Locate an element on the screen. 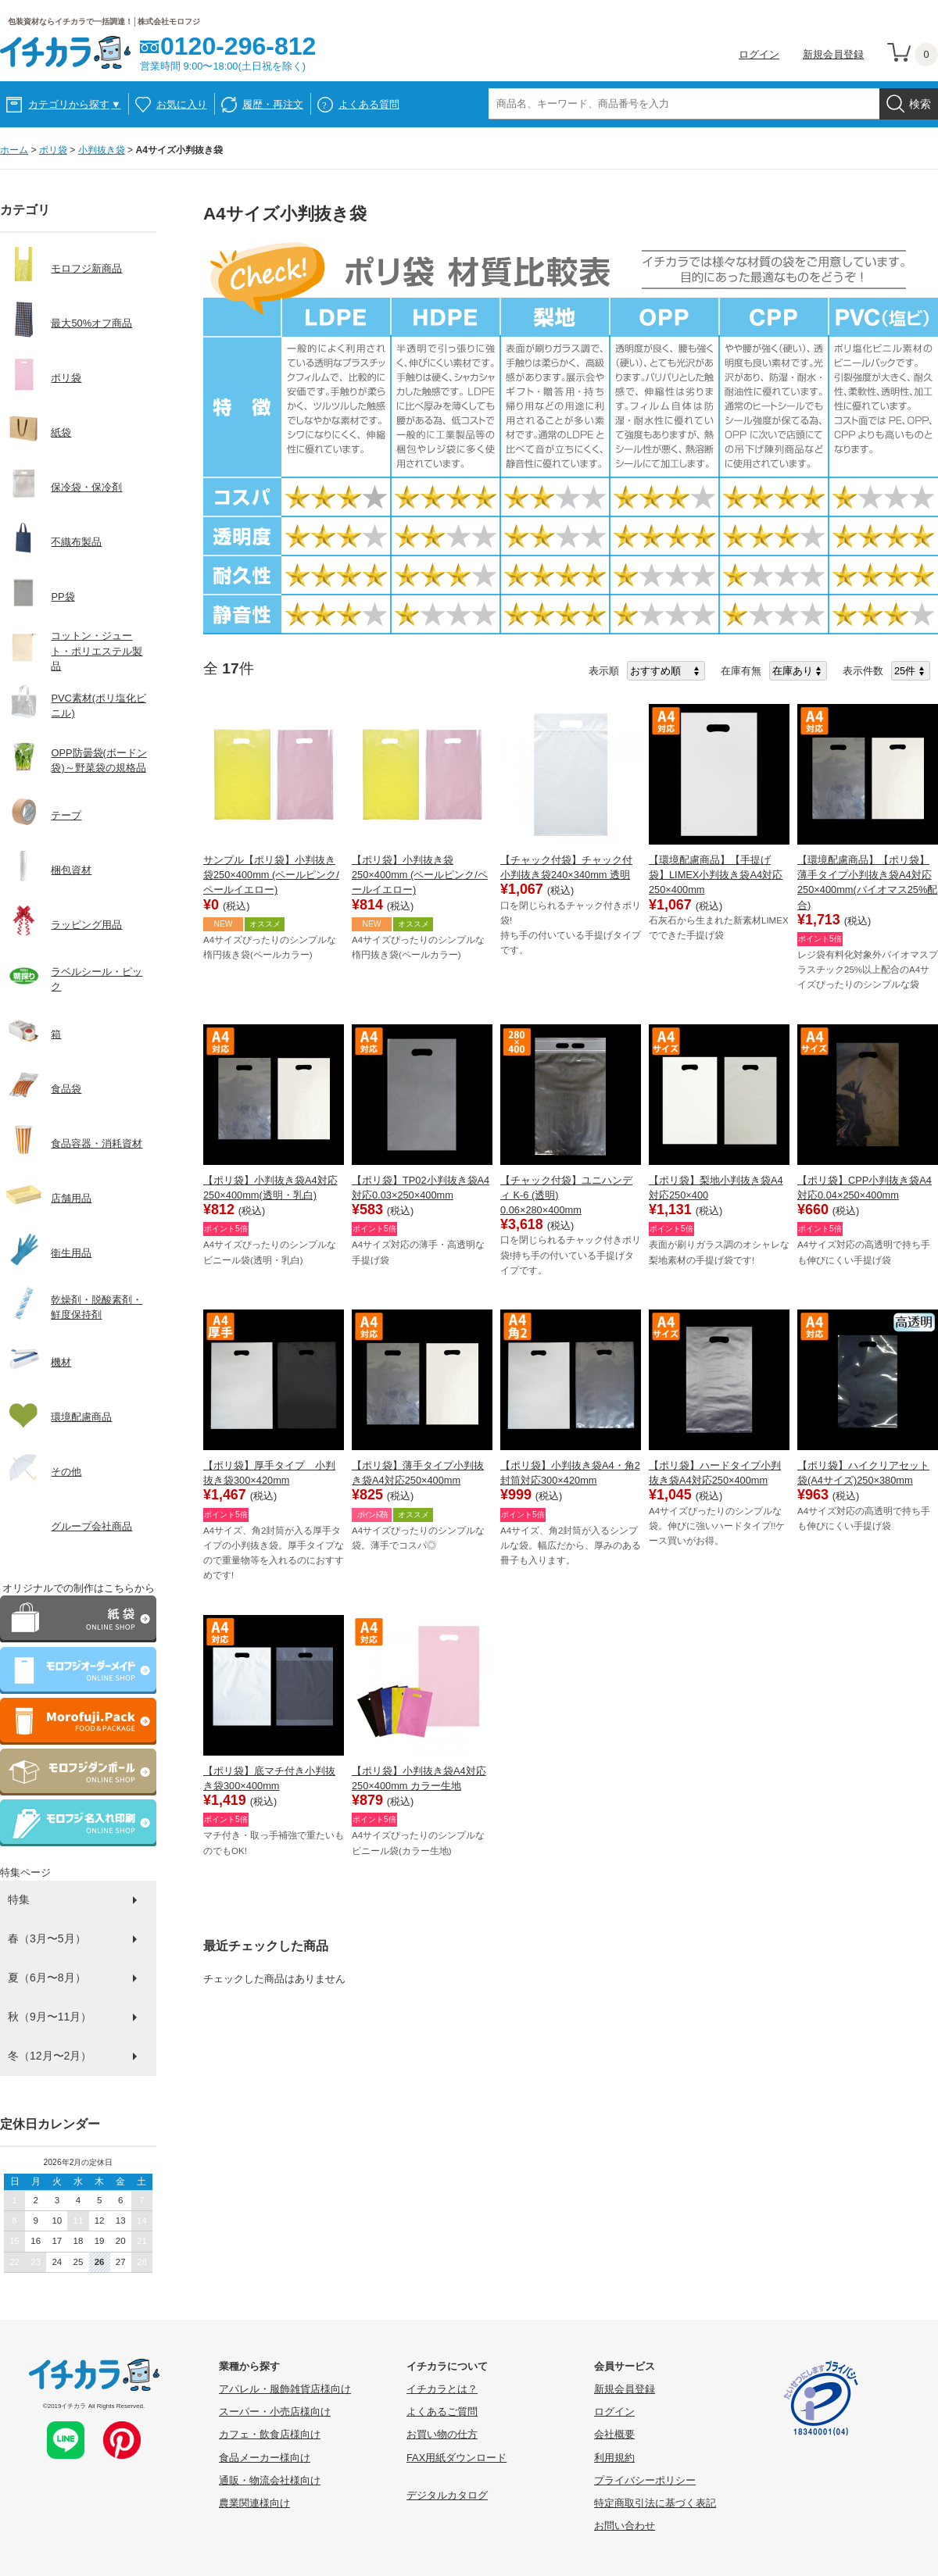  履歴・再注文 is located at coordinates (272, 104).